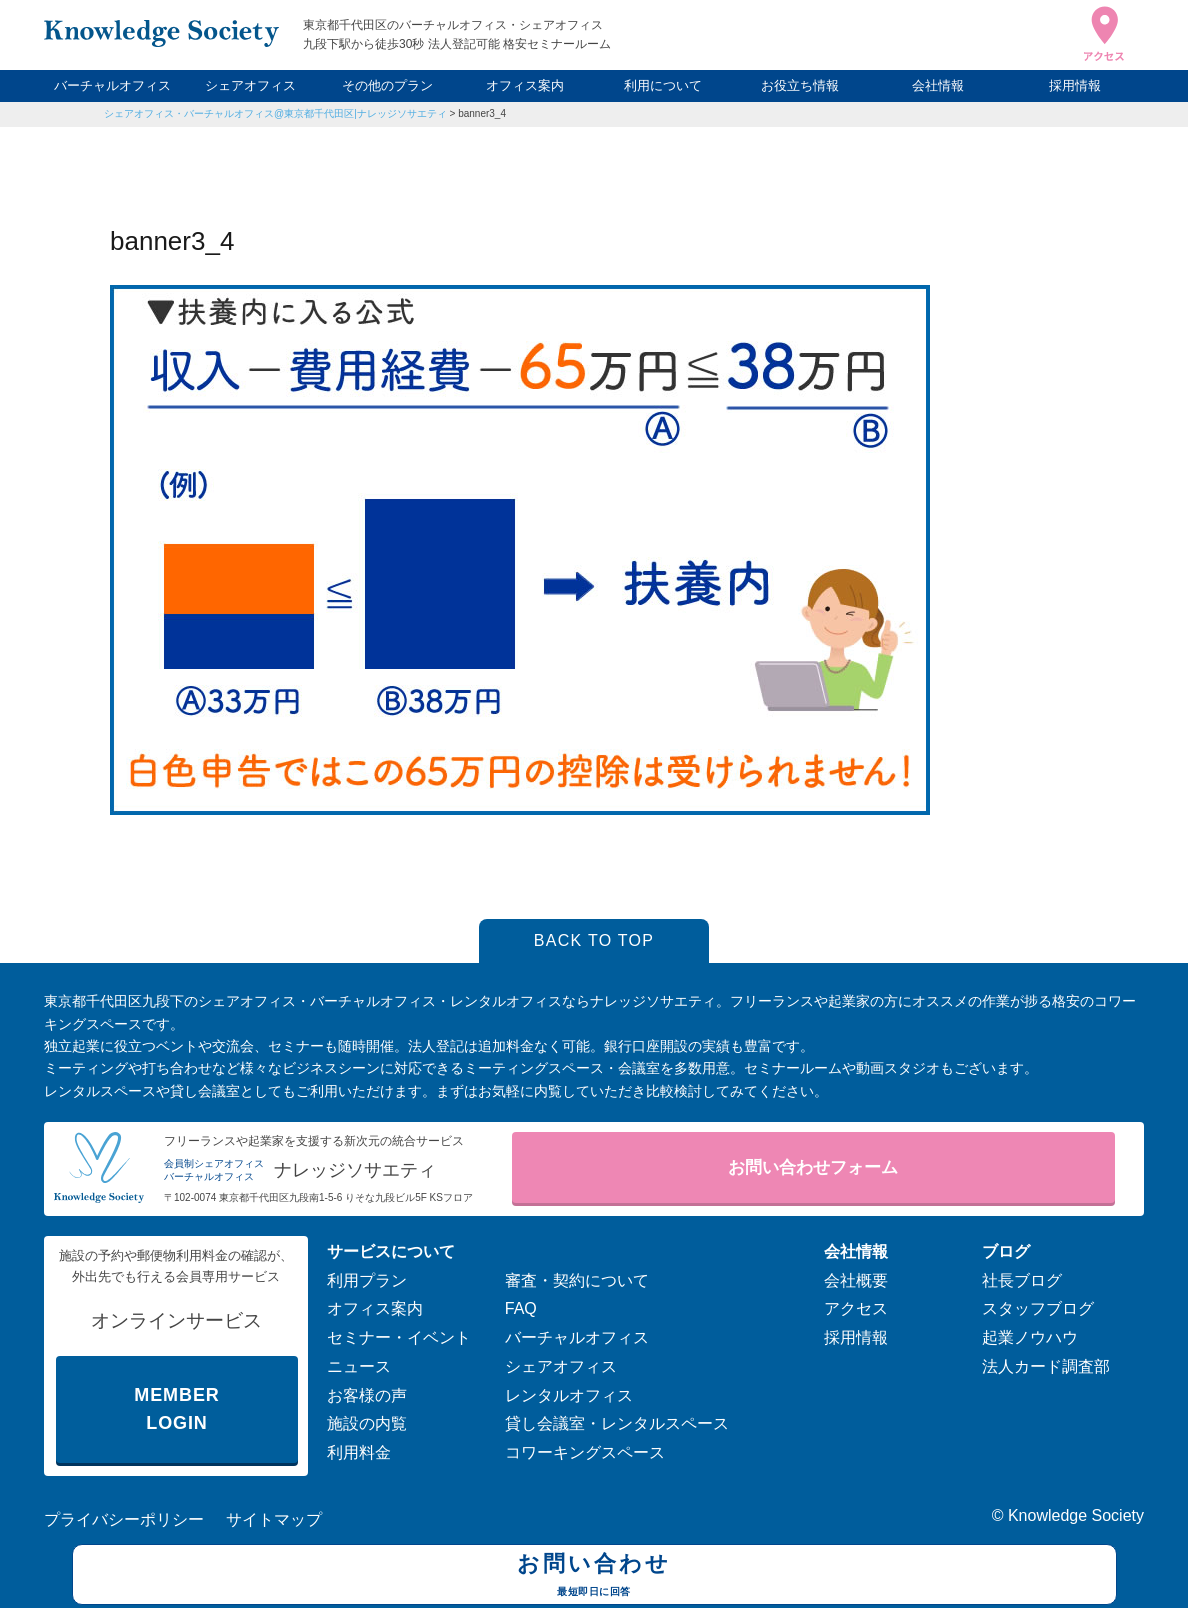  What do you see at coordinates (569, 1395) in the screenshot?
I see `レンタルオフィス` at bounding box center [569, 1395].